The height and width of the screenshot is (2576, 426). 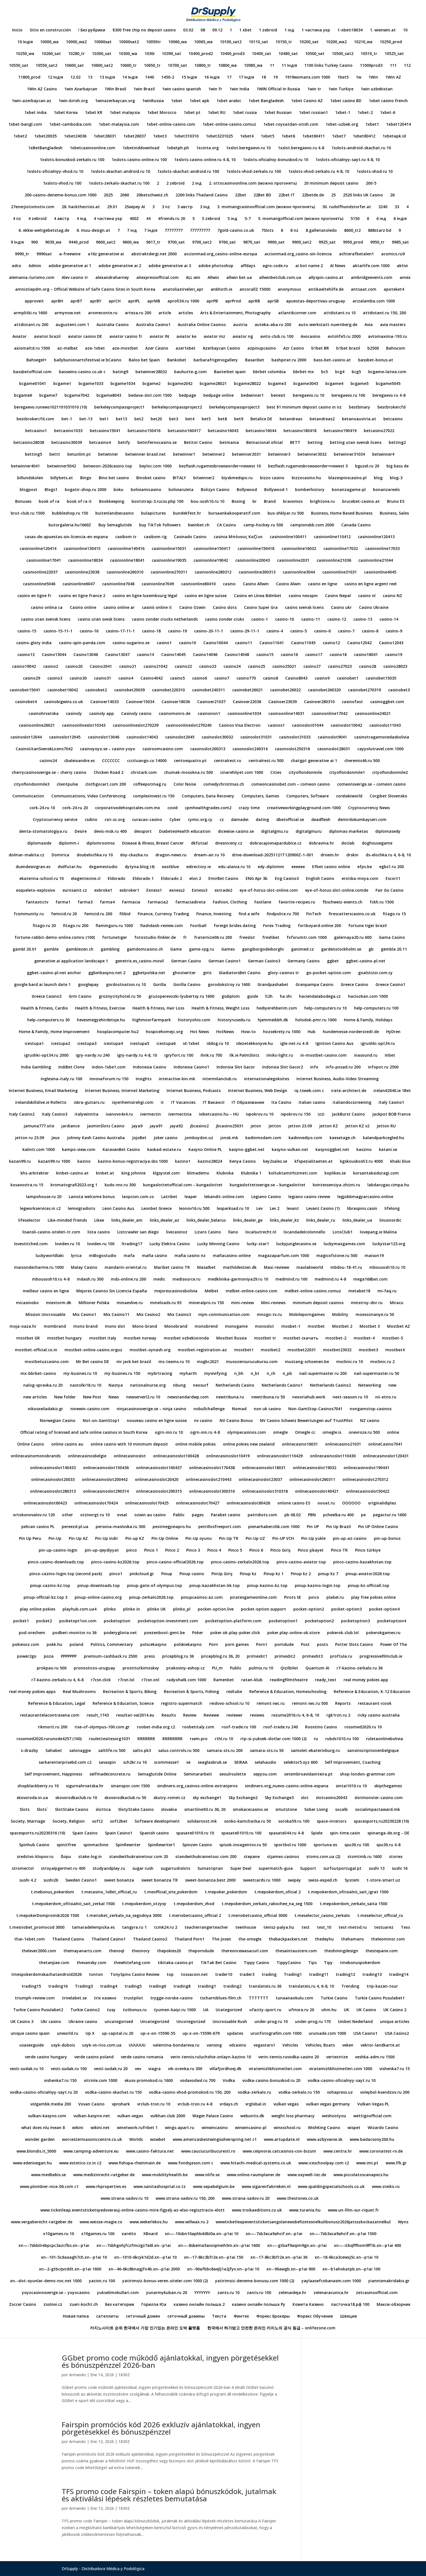 I want to click on xn—-7sbhgohjfczfmcigz7a6l.xn--p1ai, so click(x=133, y=2246).